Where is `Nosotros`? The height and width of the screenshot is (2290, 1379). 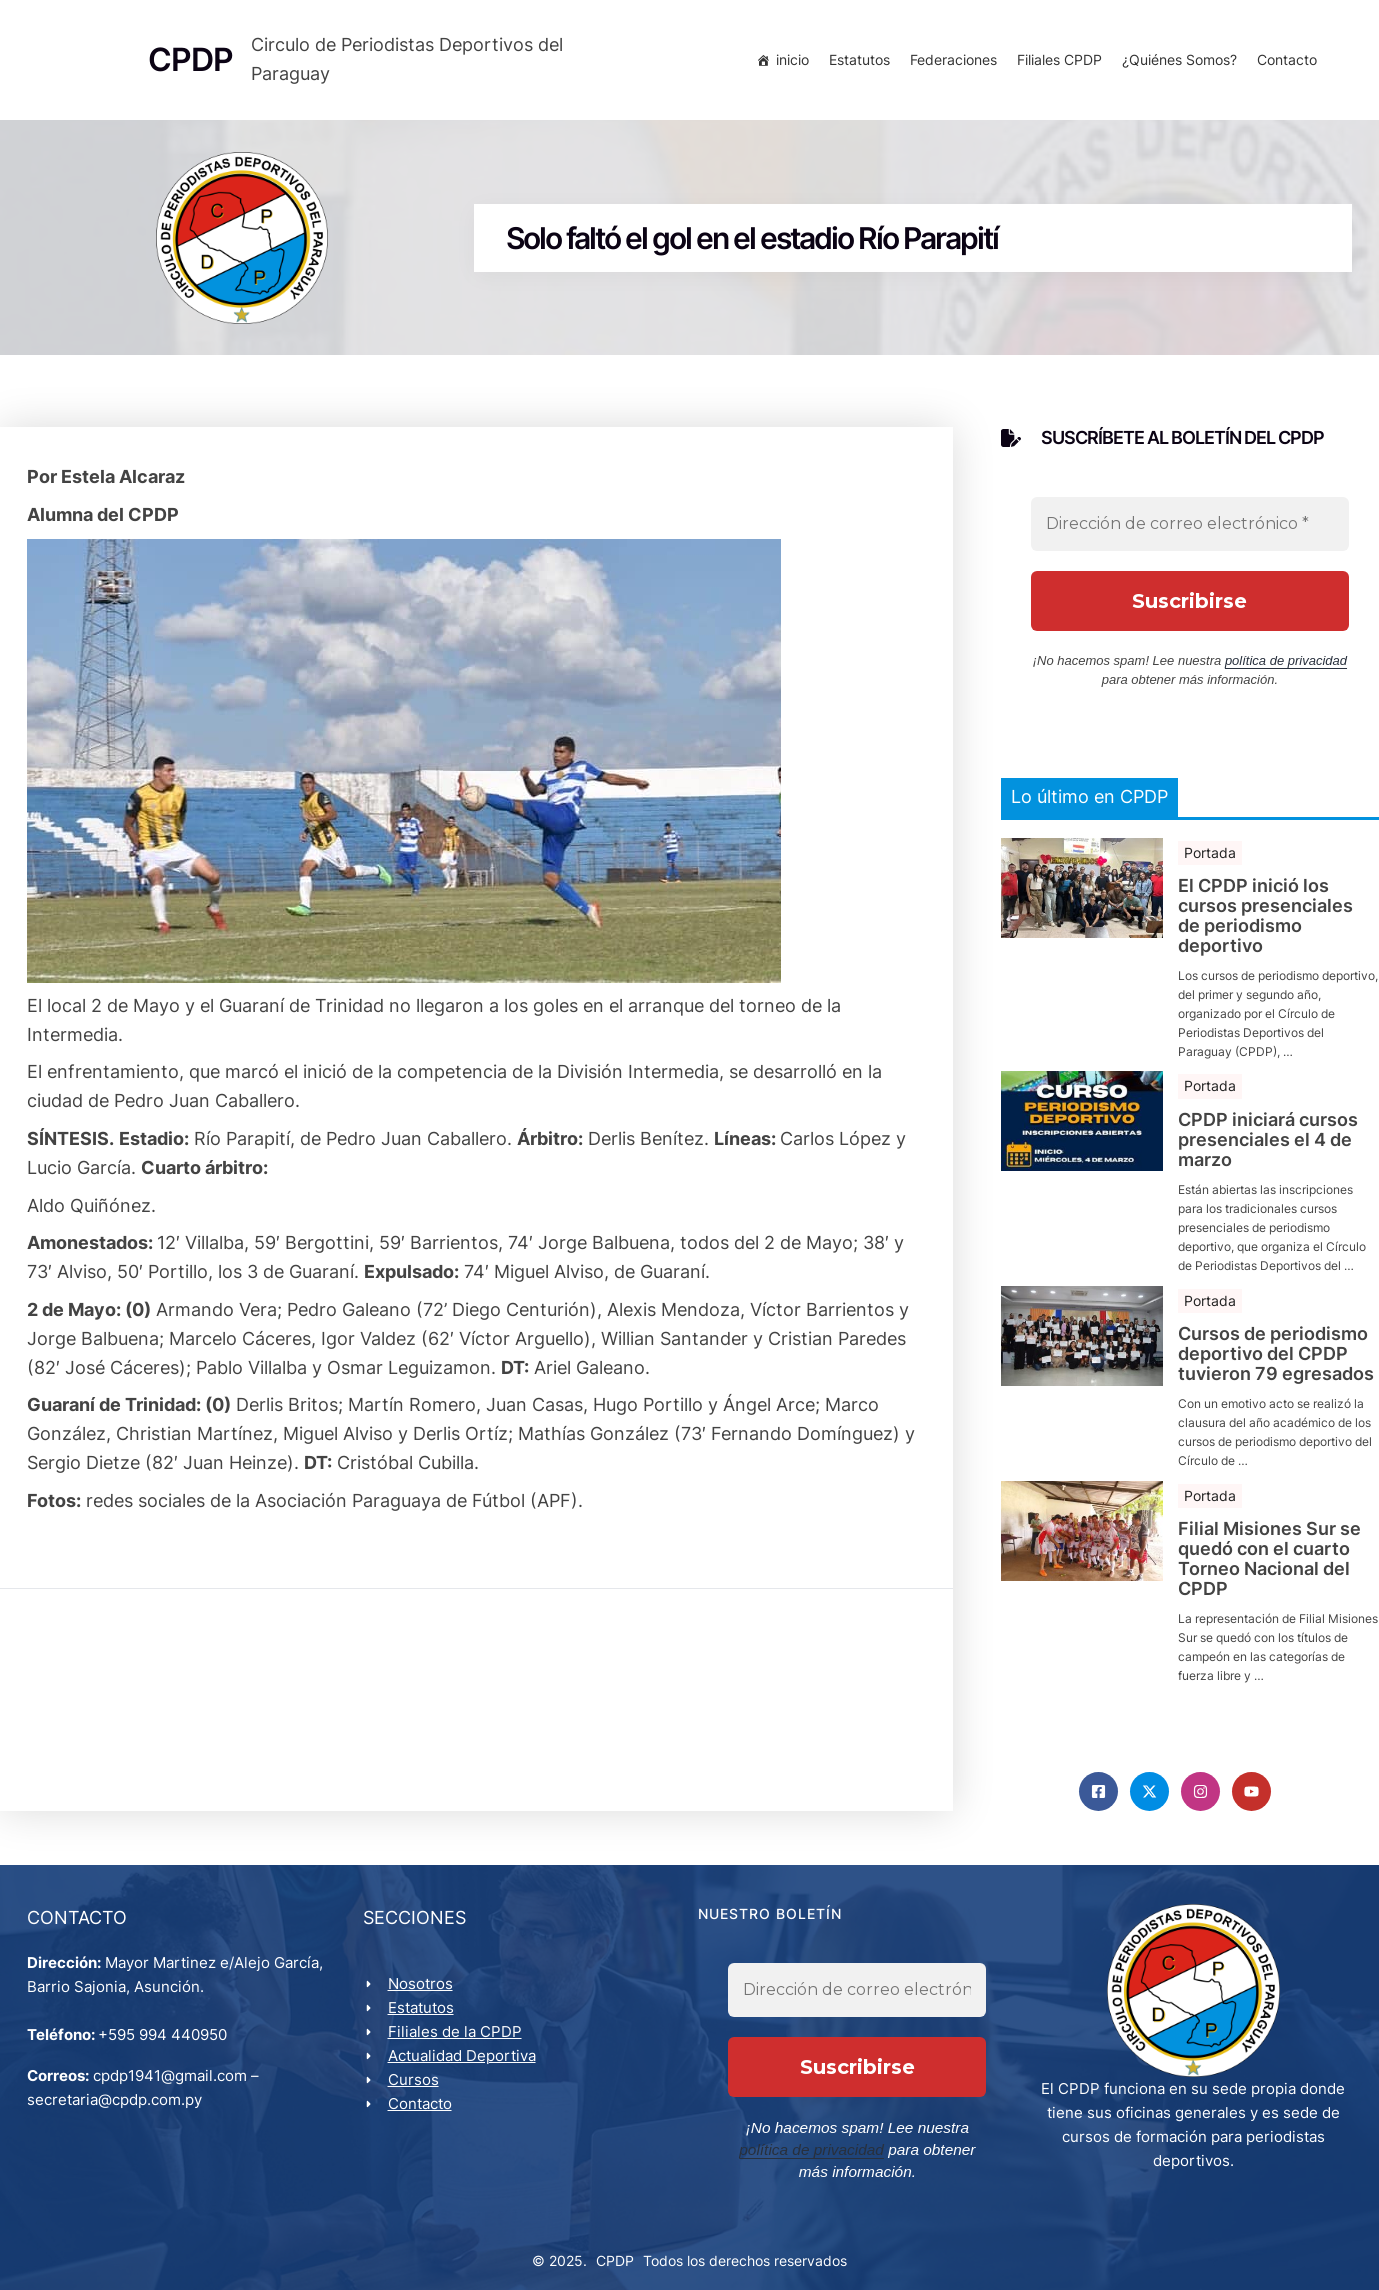 Nosotros is located at coordinates (423, 1995).